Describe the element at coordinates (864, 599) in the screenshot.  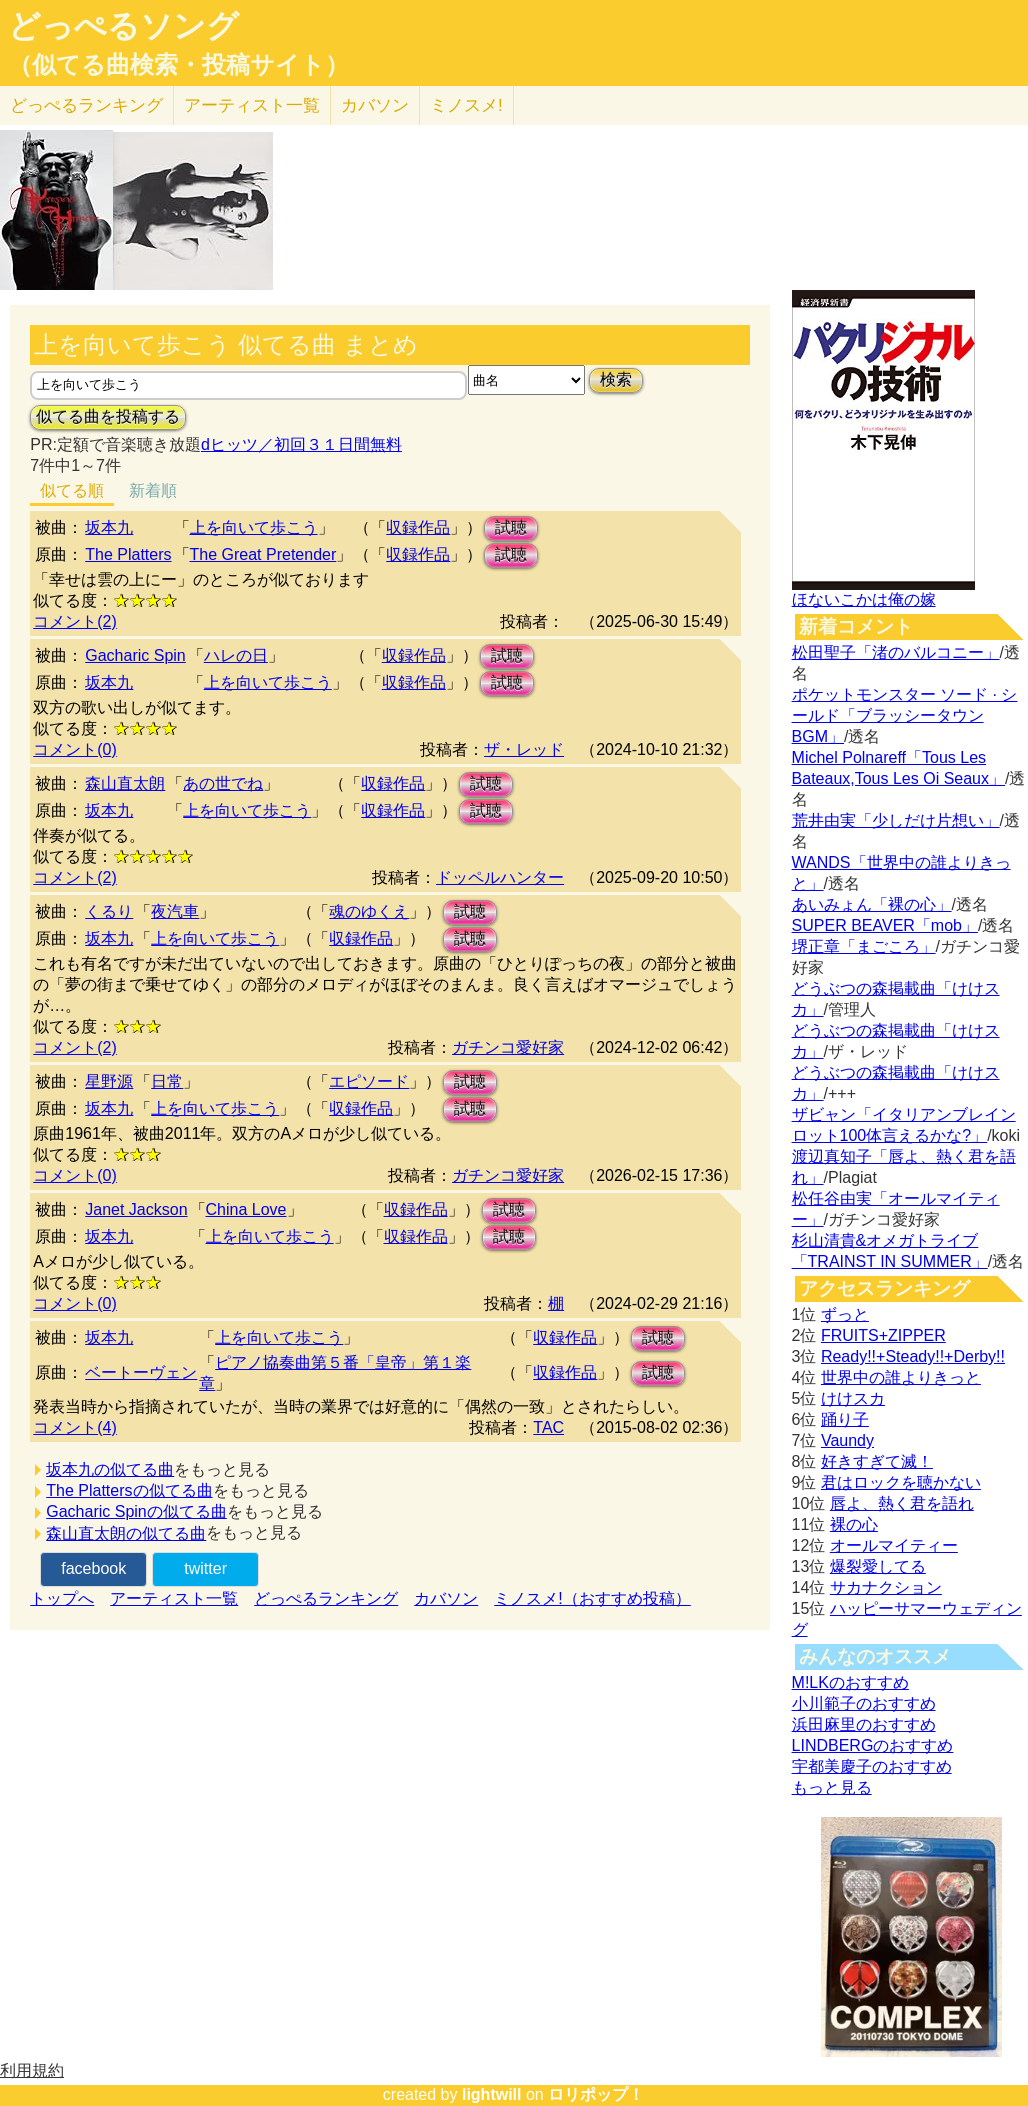
I see `ほないこかは俺の嫁` at that location.